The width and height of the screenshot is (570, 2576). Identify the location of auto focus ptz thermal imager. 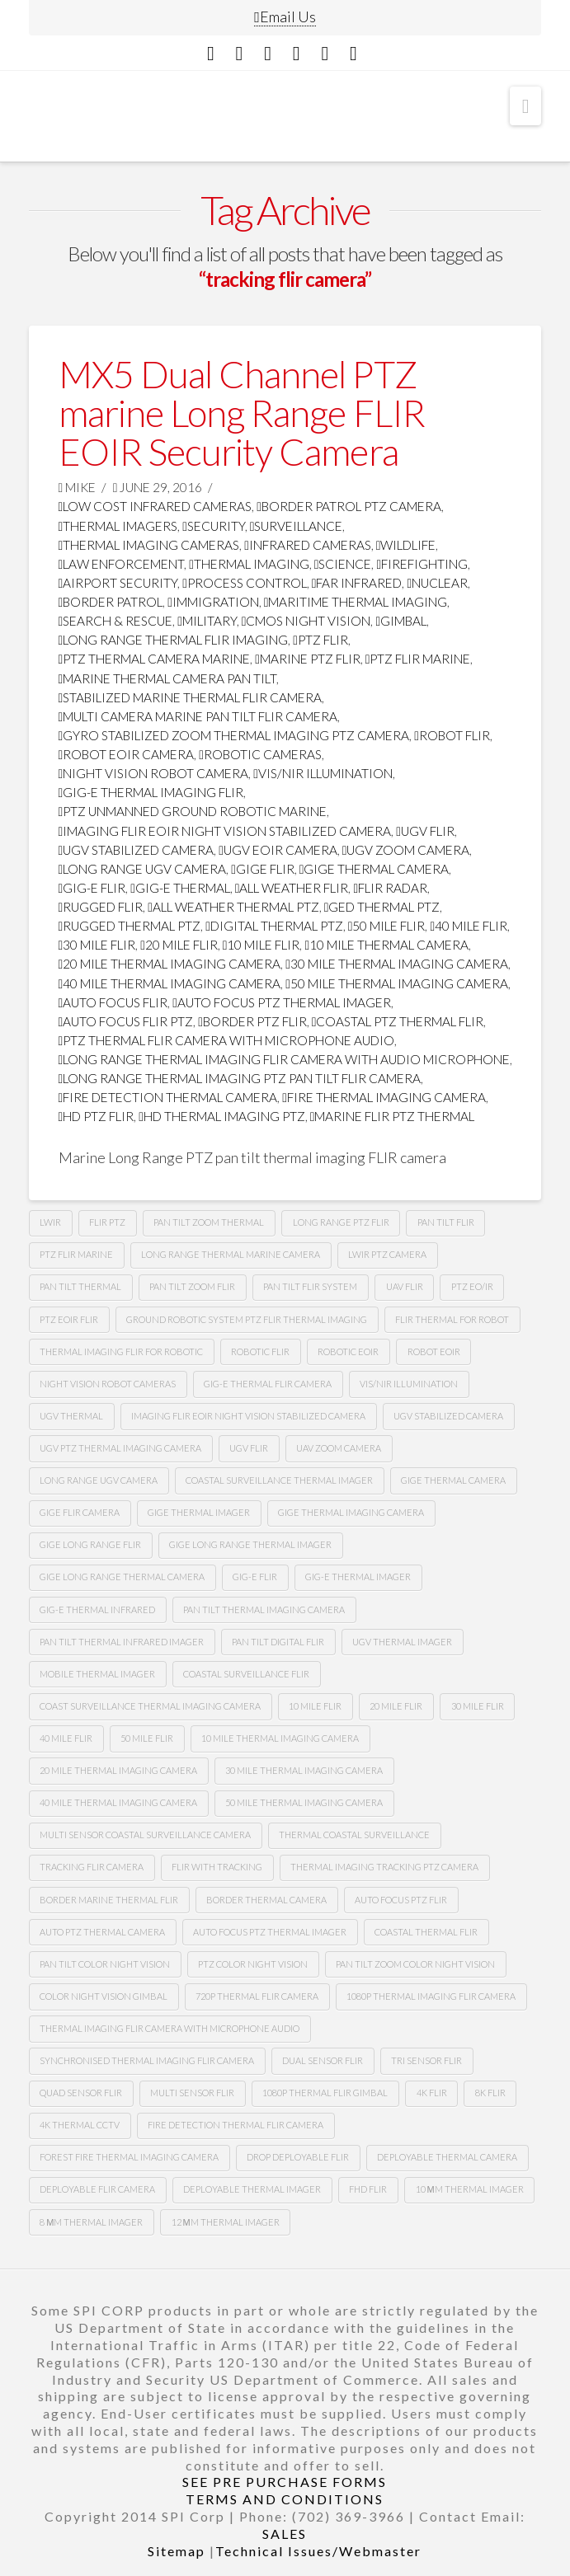
(281, 1002).